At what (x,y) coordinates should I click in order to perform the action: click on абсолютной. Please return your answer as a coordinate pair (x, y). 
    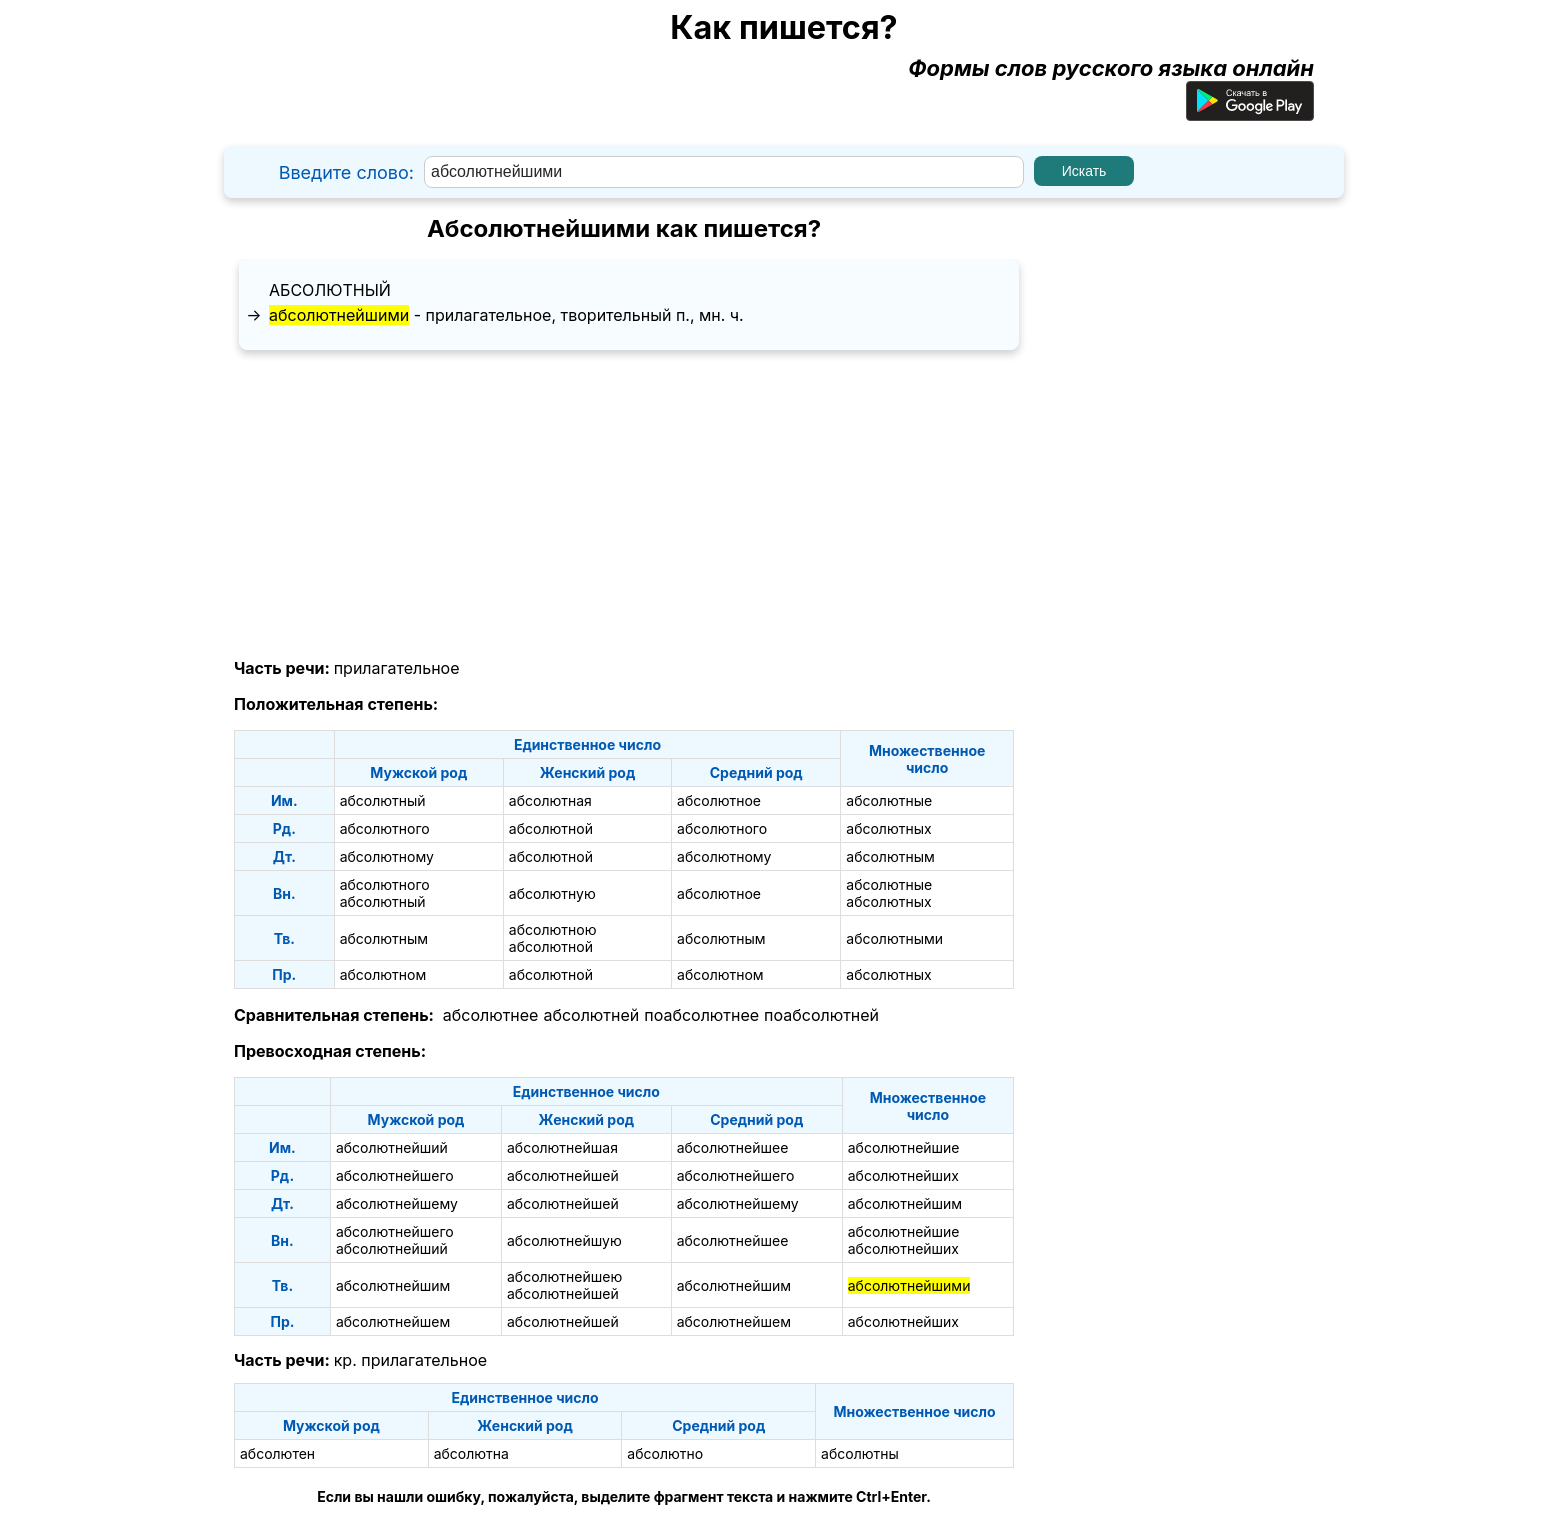
    Looking at the image, I should click on (551, 828).